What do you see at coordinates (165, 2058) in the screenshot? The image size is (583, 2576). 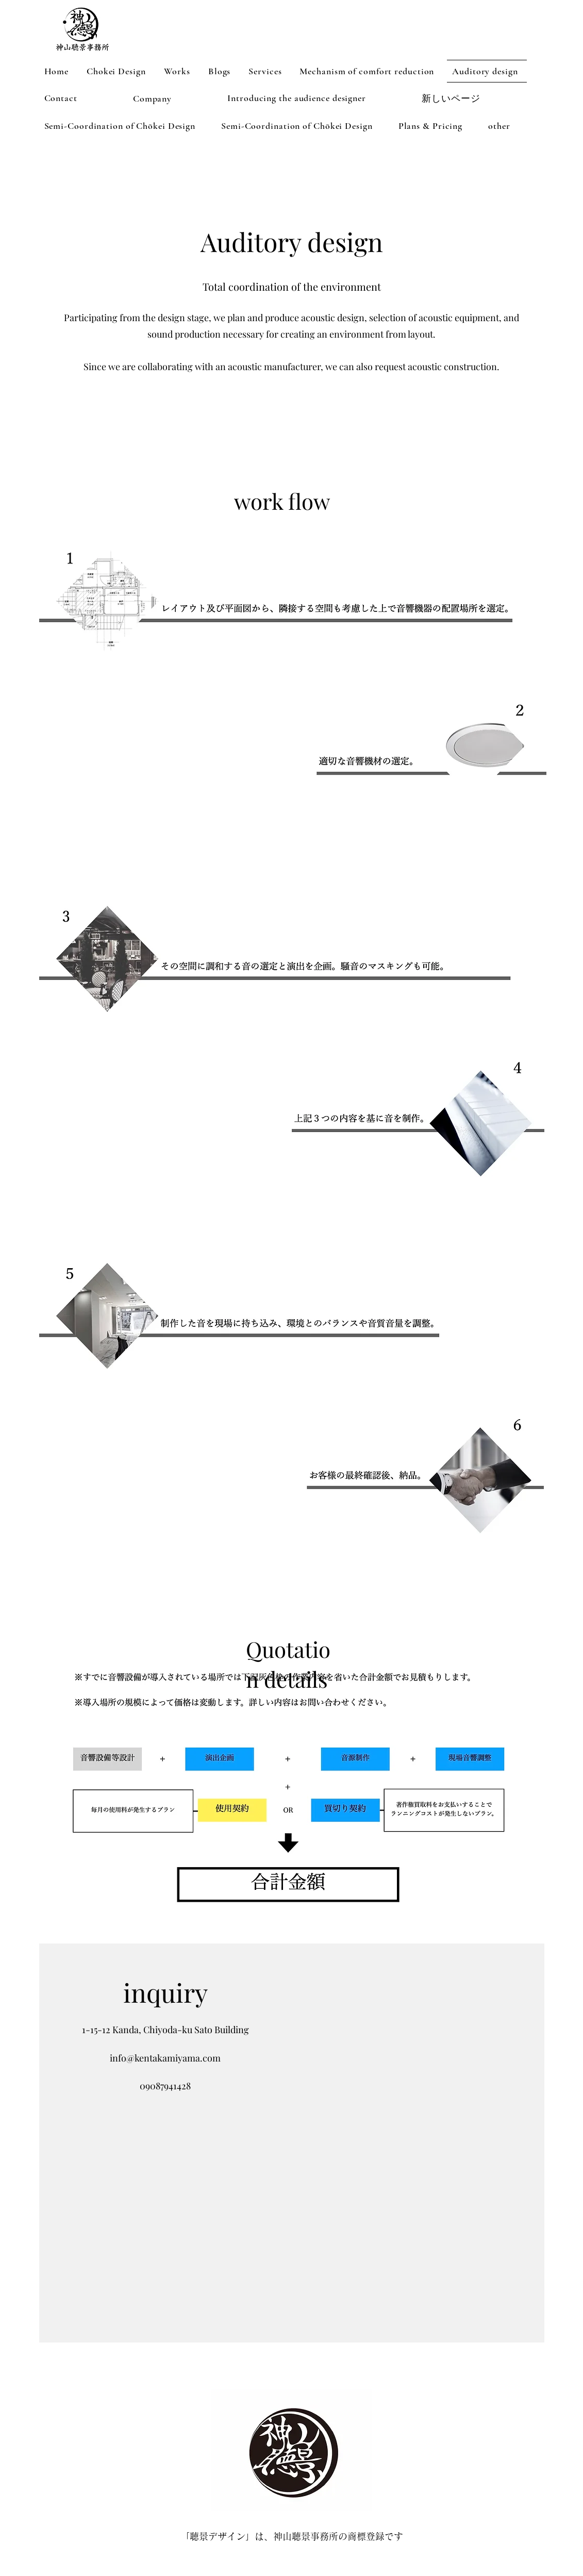 I see `info@kentakamiyama.com` at bounding box center [165, 2058].